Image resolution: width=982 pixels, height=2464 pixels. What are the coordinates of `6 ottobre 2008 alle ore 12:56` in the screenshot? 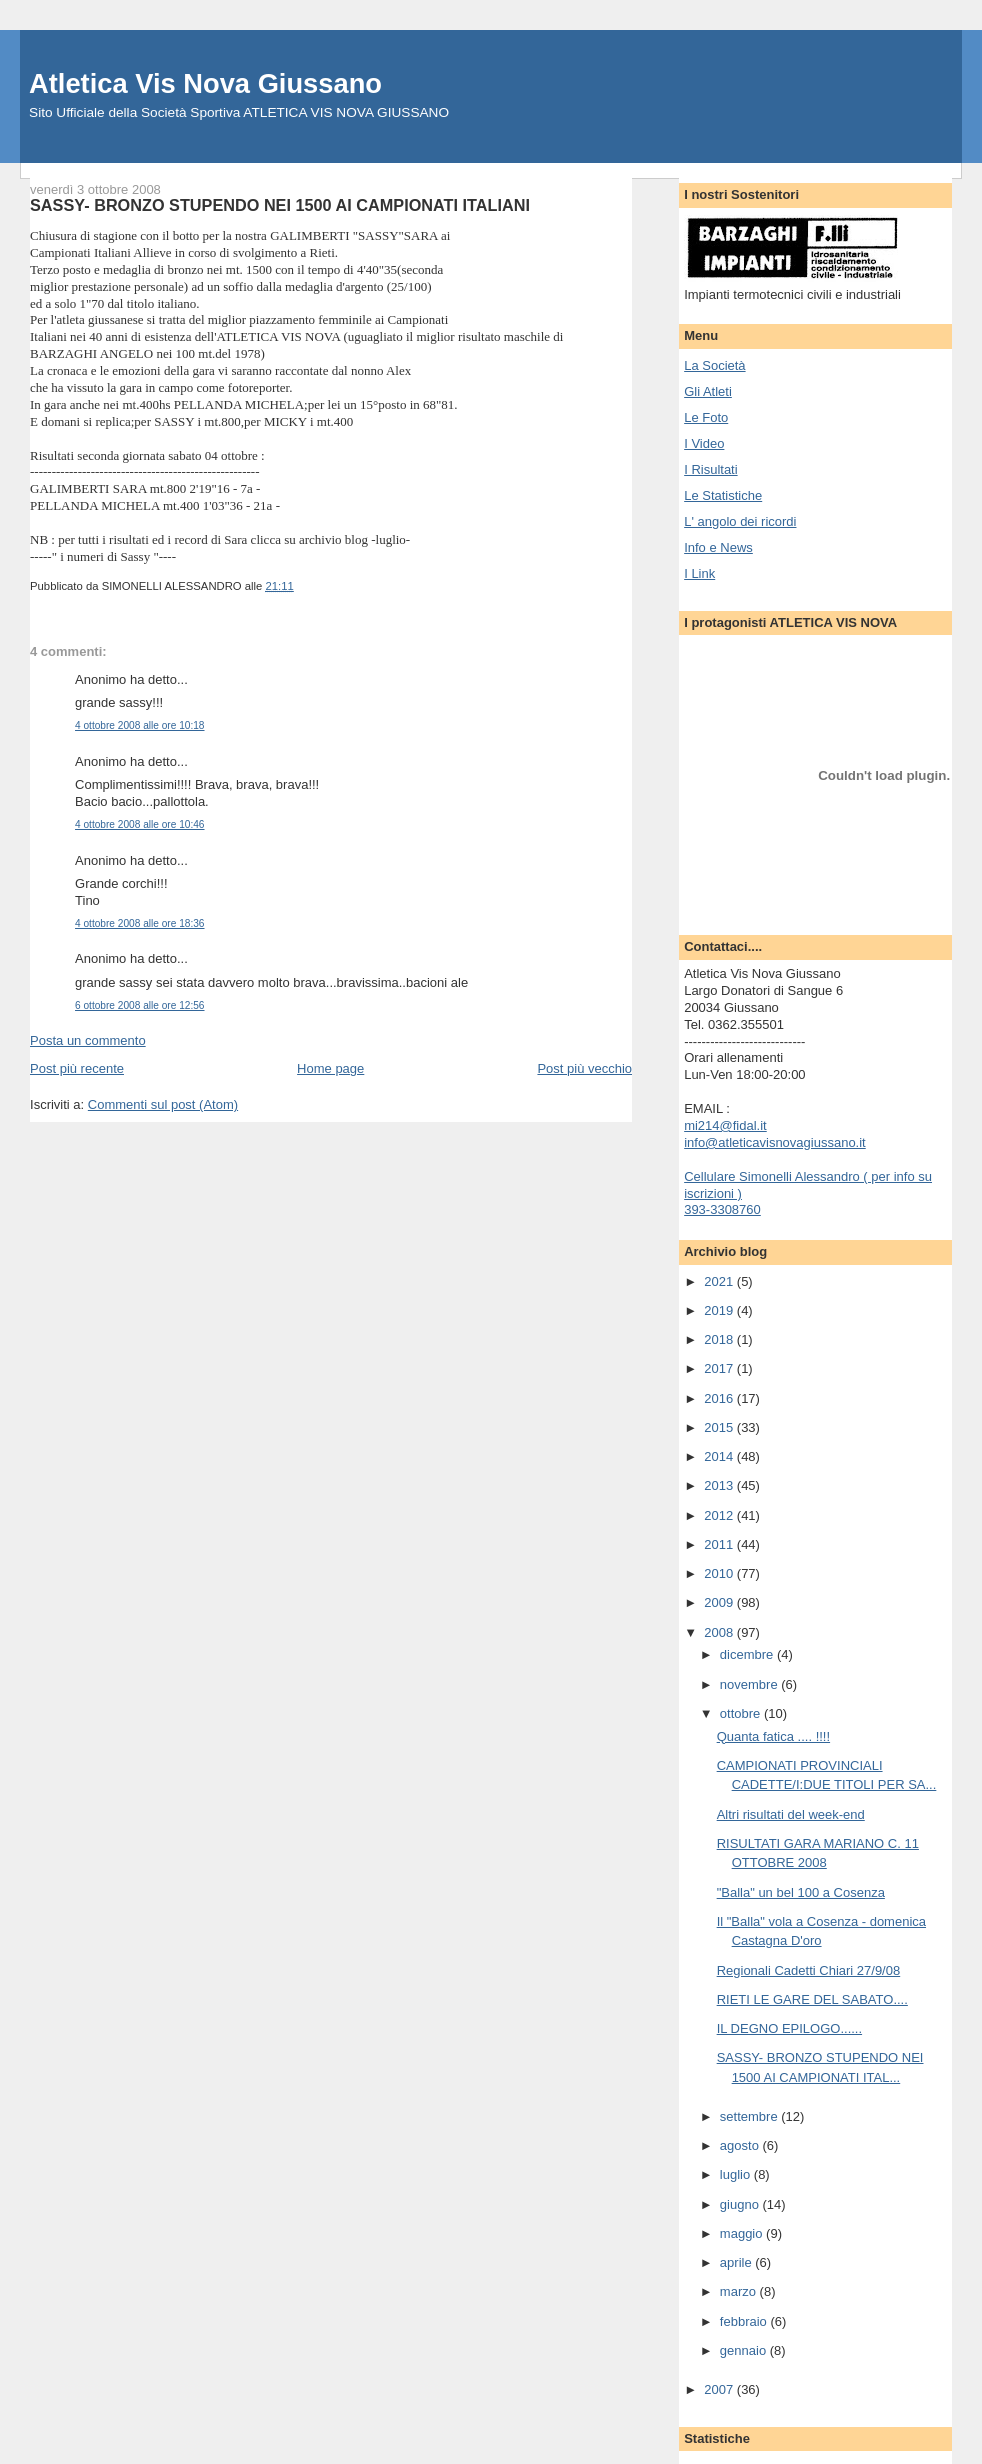 It's located at (139, 1005).